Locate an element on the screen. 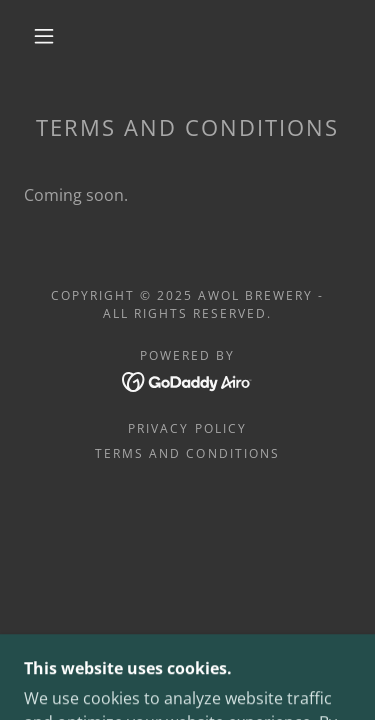 This screenshot has width=375, height=720. [link] is located at coordinates (187, 380).